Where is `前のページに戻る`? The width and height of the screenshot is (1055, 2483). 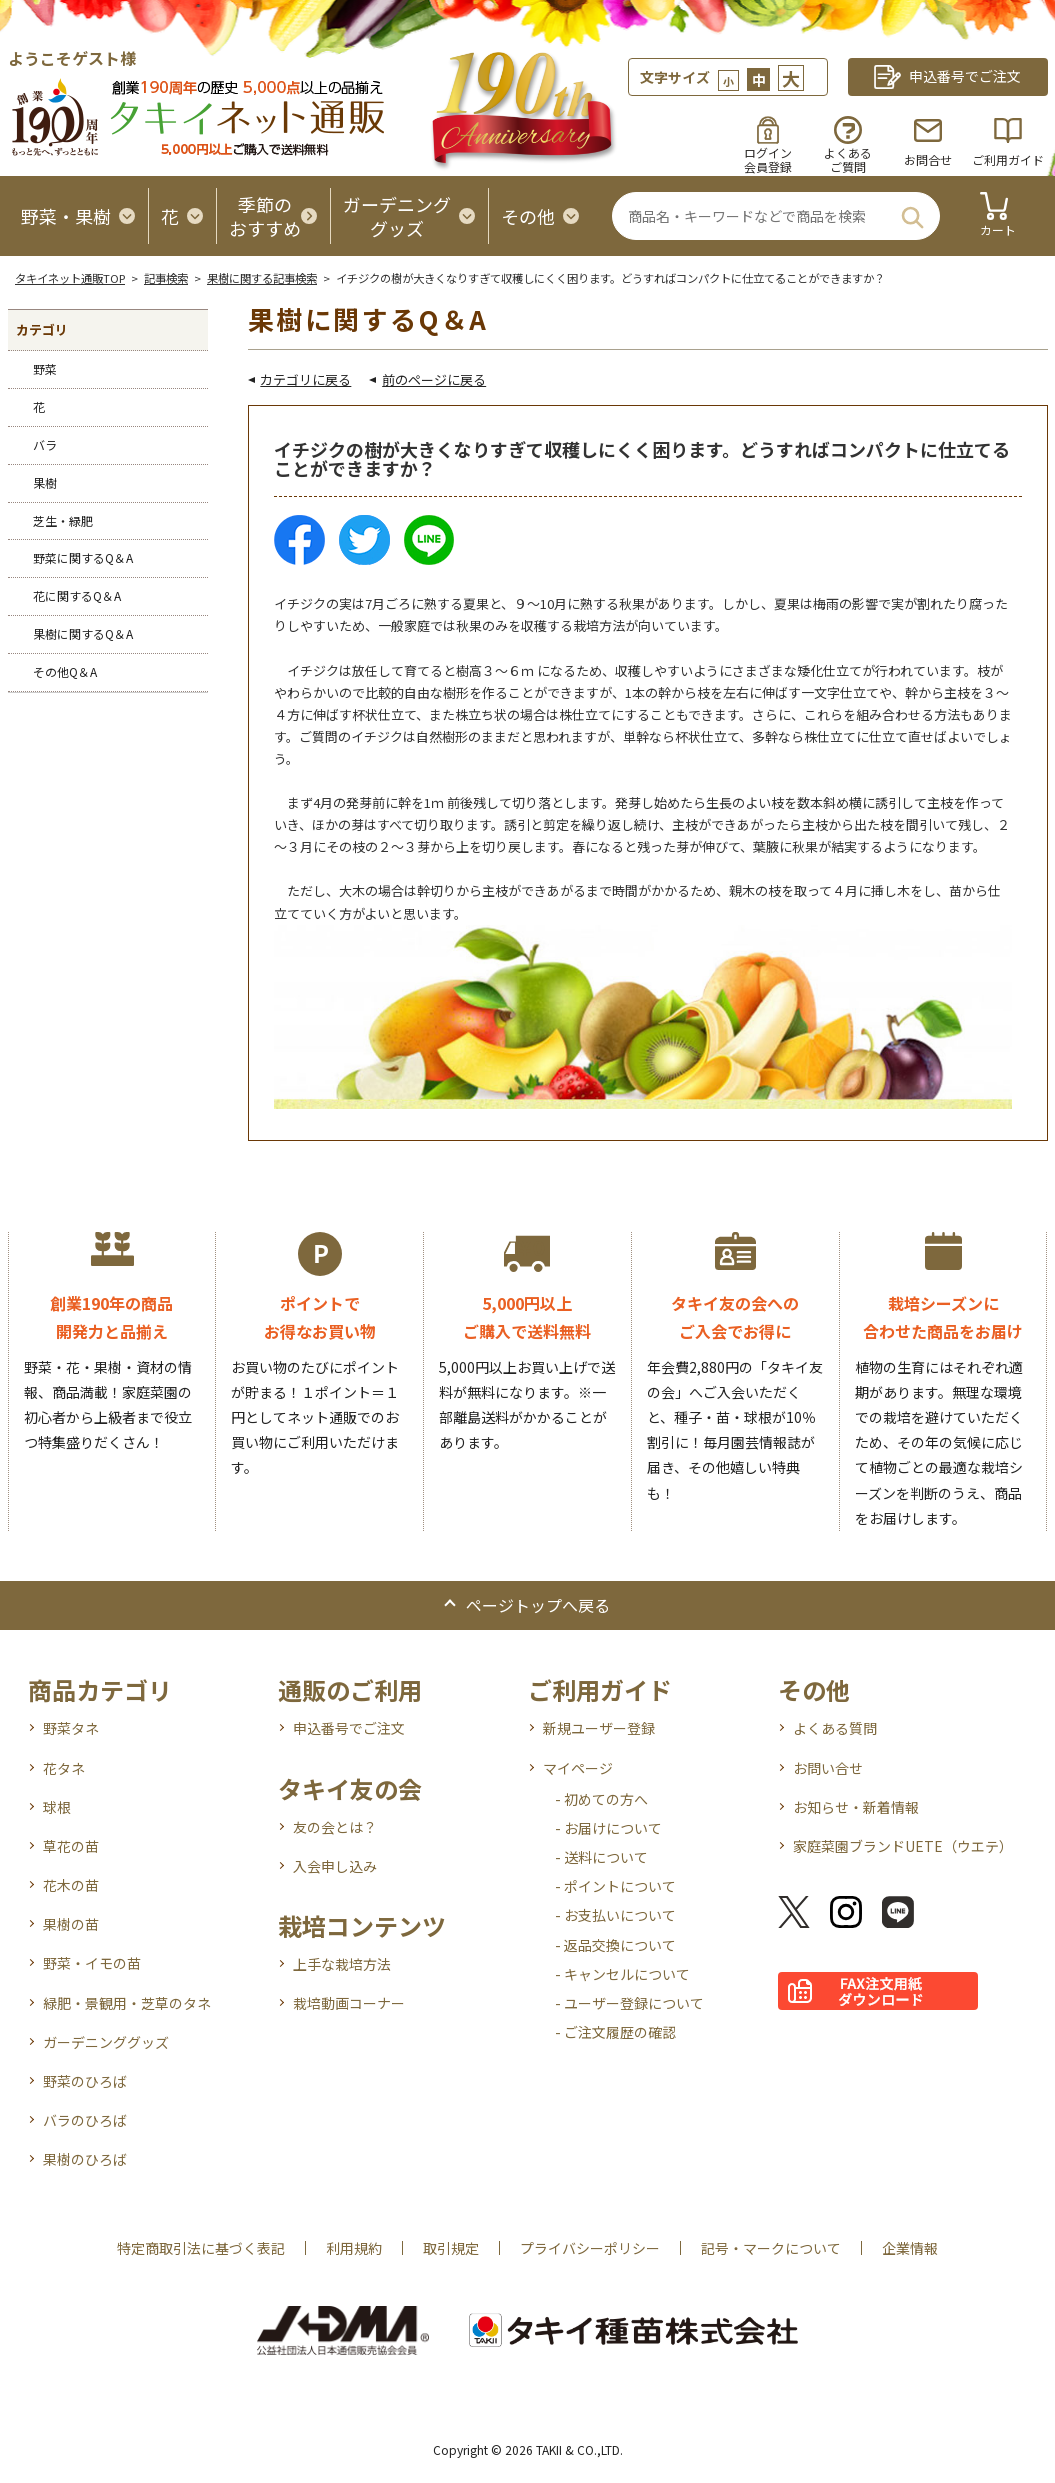
前のページに戻る is located at coordinates (434, 379).